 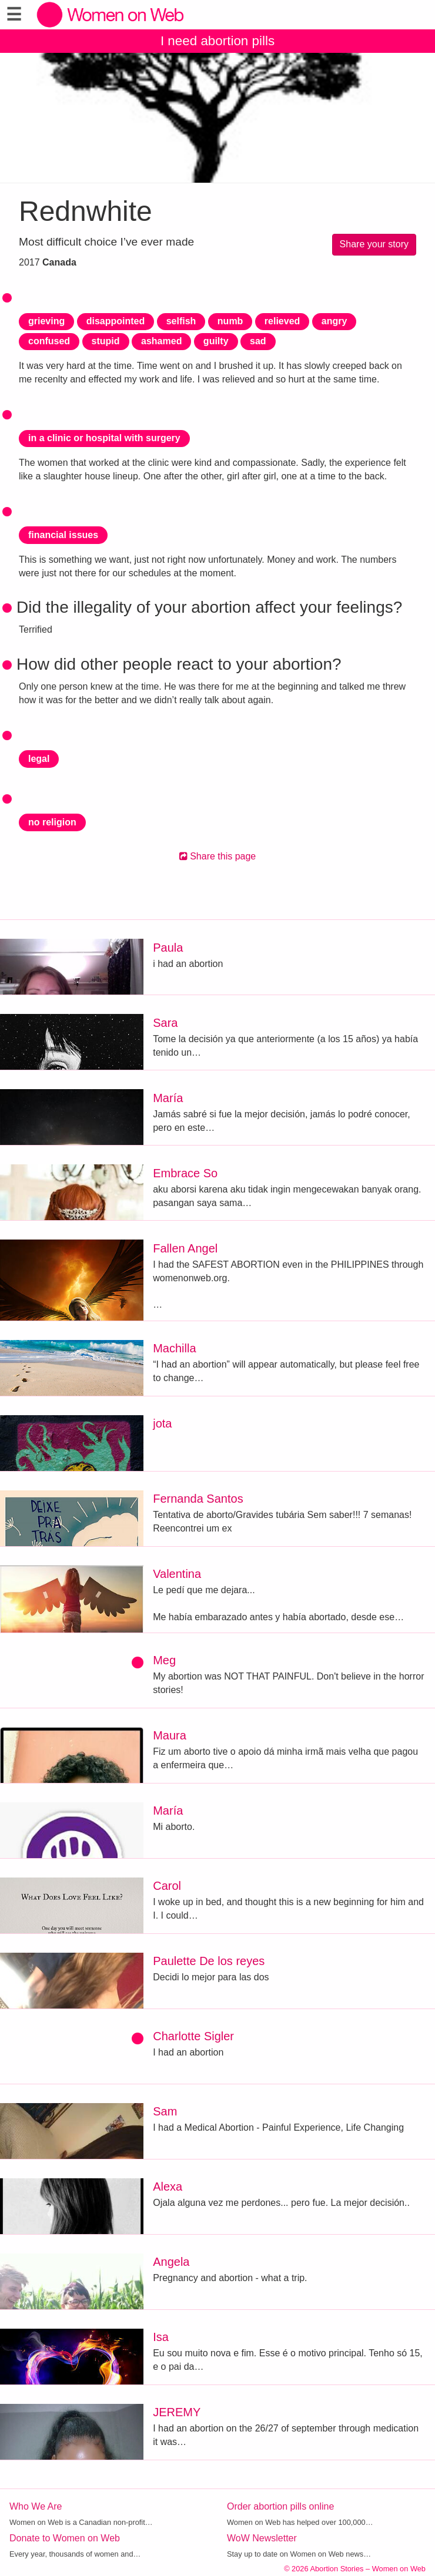 What do you see at coordinates (161, 2336) in the screenshot?
I see `Isa` at bounding box center [161, 2336].